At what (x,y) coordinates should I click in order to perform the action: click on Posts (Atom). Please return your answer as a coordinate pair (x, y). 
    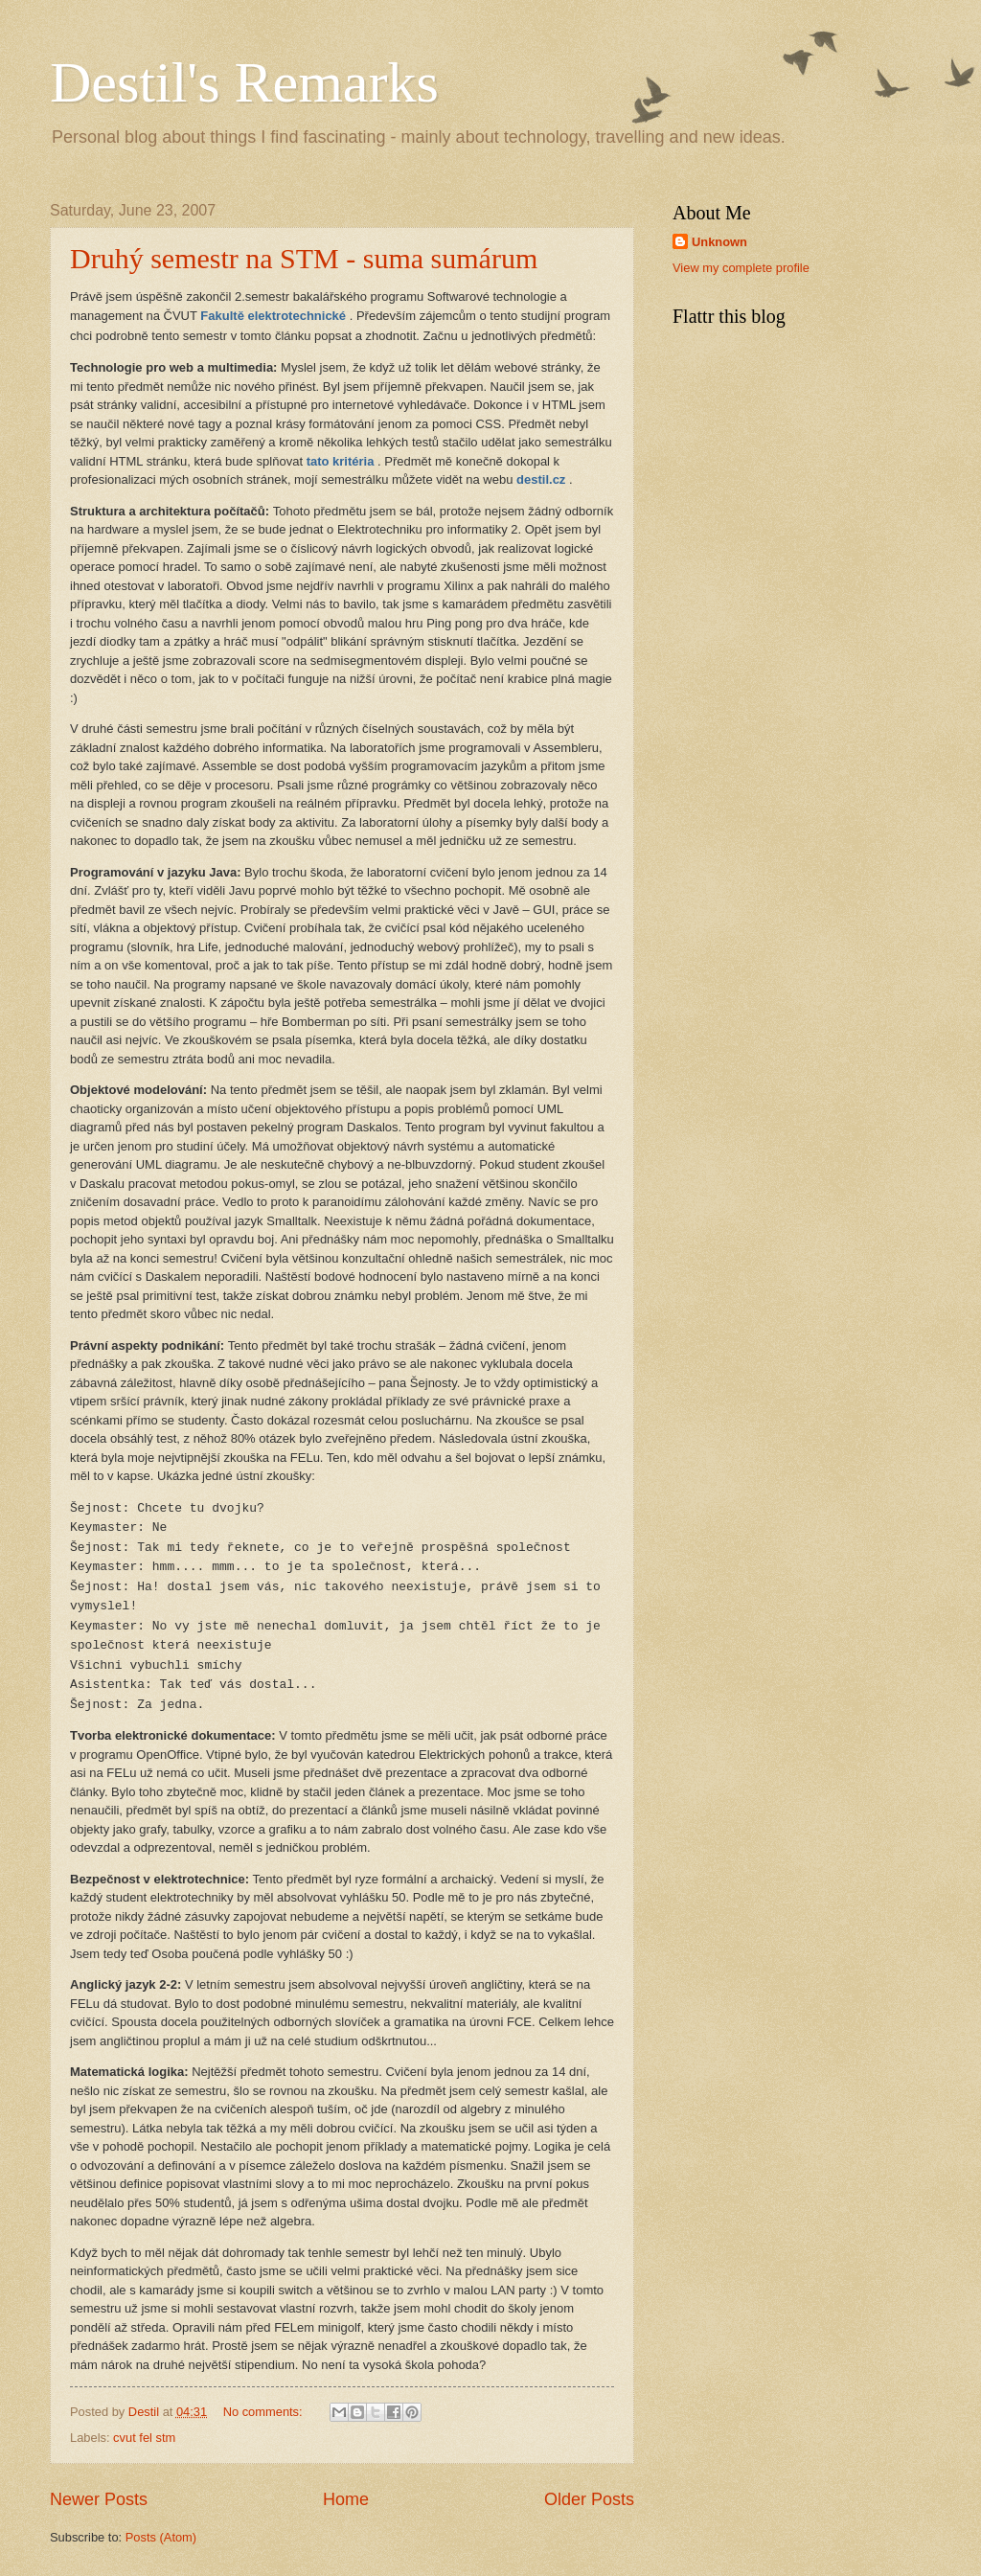
    Looking at the image, I should click on (160, 2537).